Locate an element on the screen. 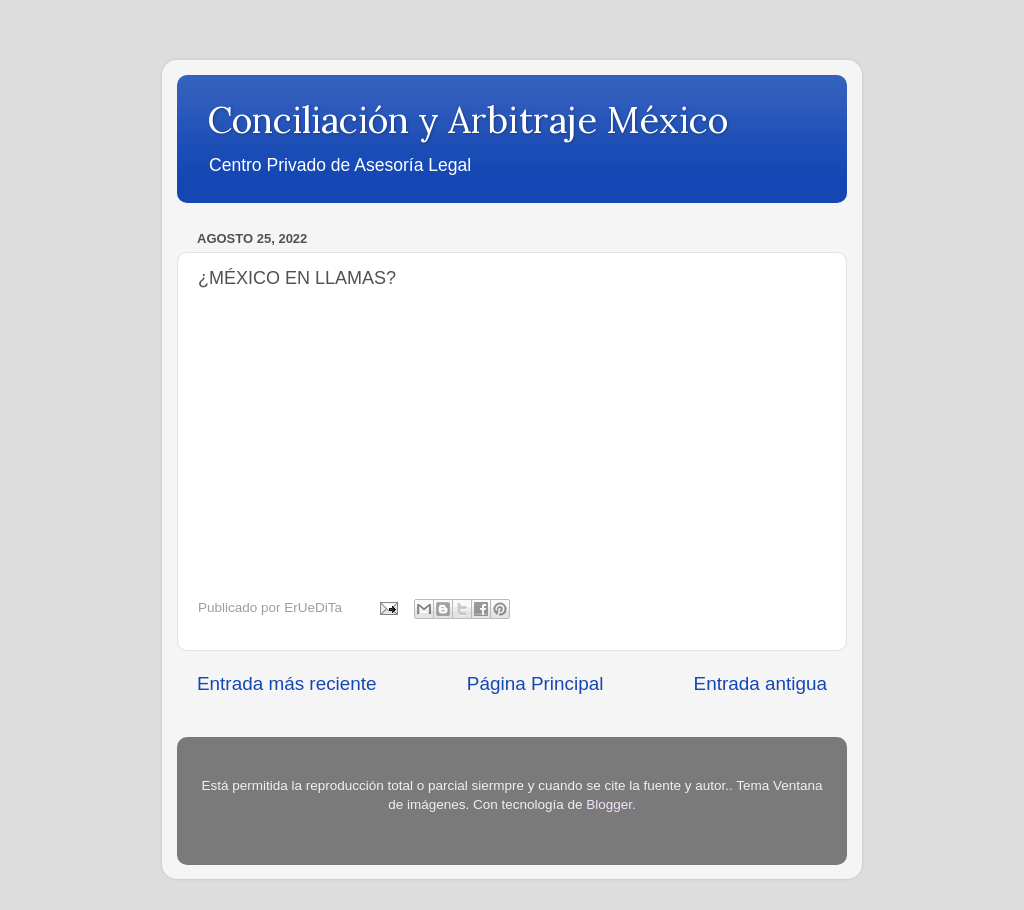  Entrada antigua is located at coordinates (760, 683).